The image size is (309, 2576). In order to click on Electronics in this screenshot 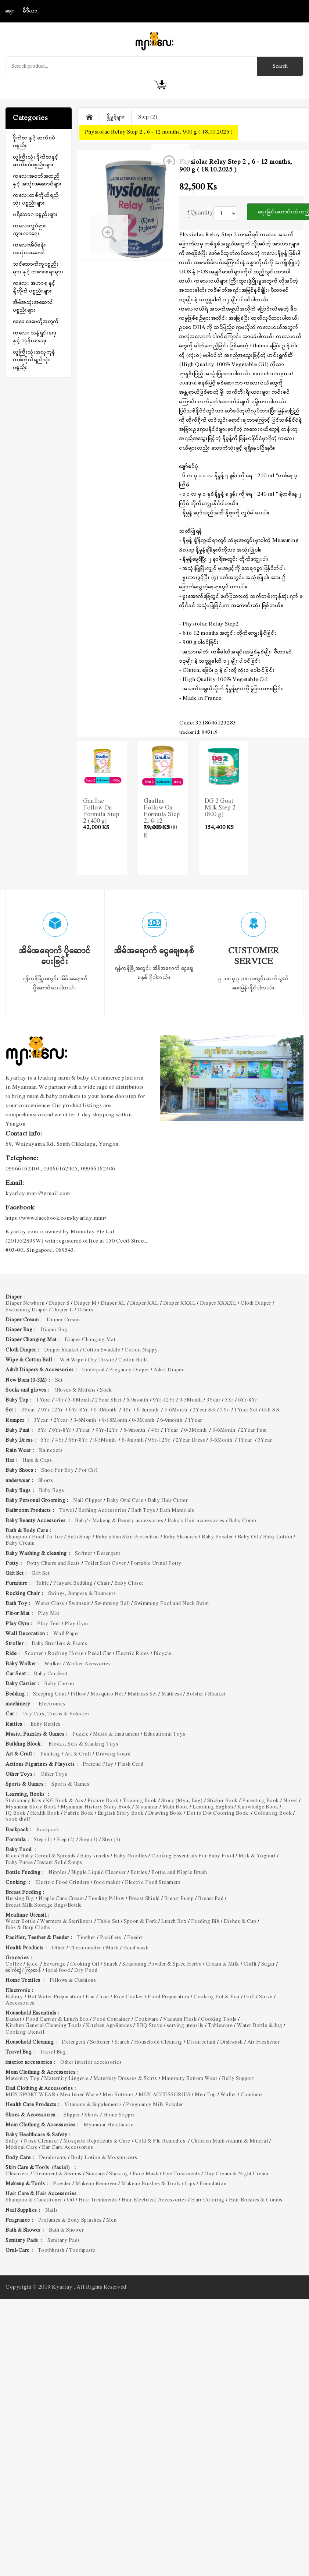, I will do `click(52, 1704)`.